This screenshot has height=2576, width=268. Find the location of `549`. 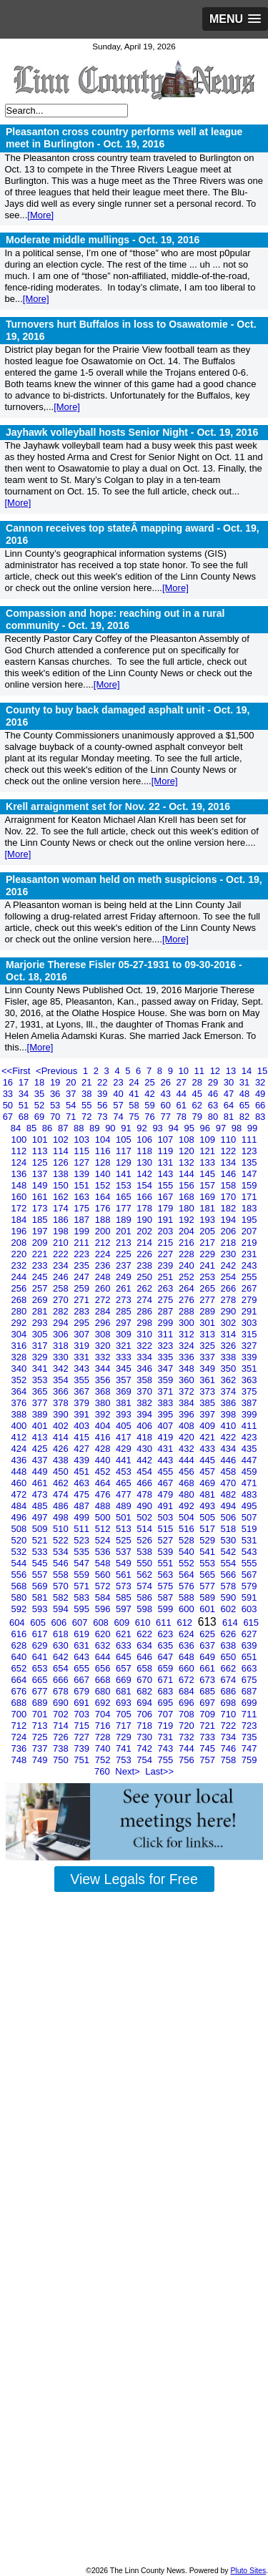

549 is located at coordinates (125, 1563).